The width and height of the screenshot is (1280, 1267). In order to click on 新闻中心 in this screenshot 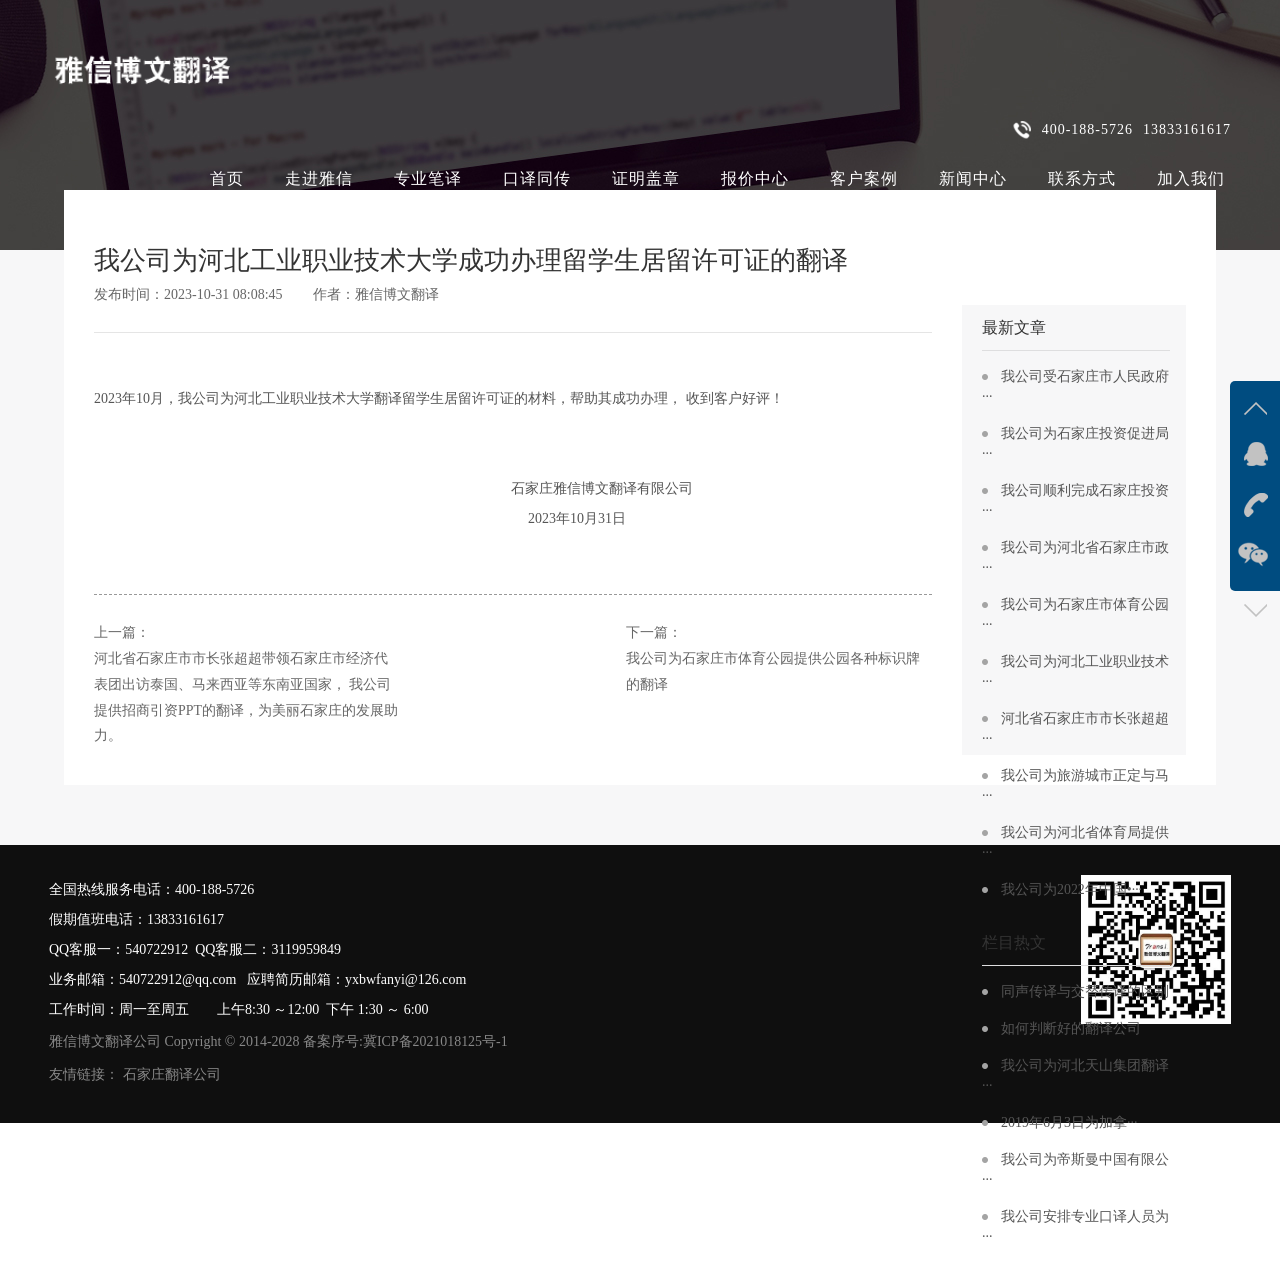, I will do `click(973, 178)`.